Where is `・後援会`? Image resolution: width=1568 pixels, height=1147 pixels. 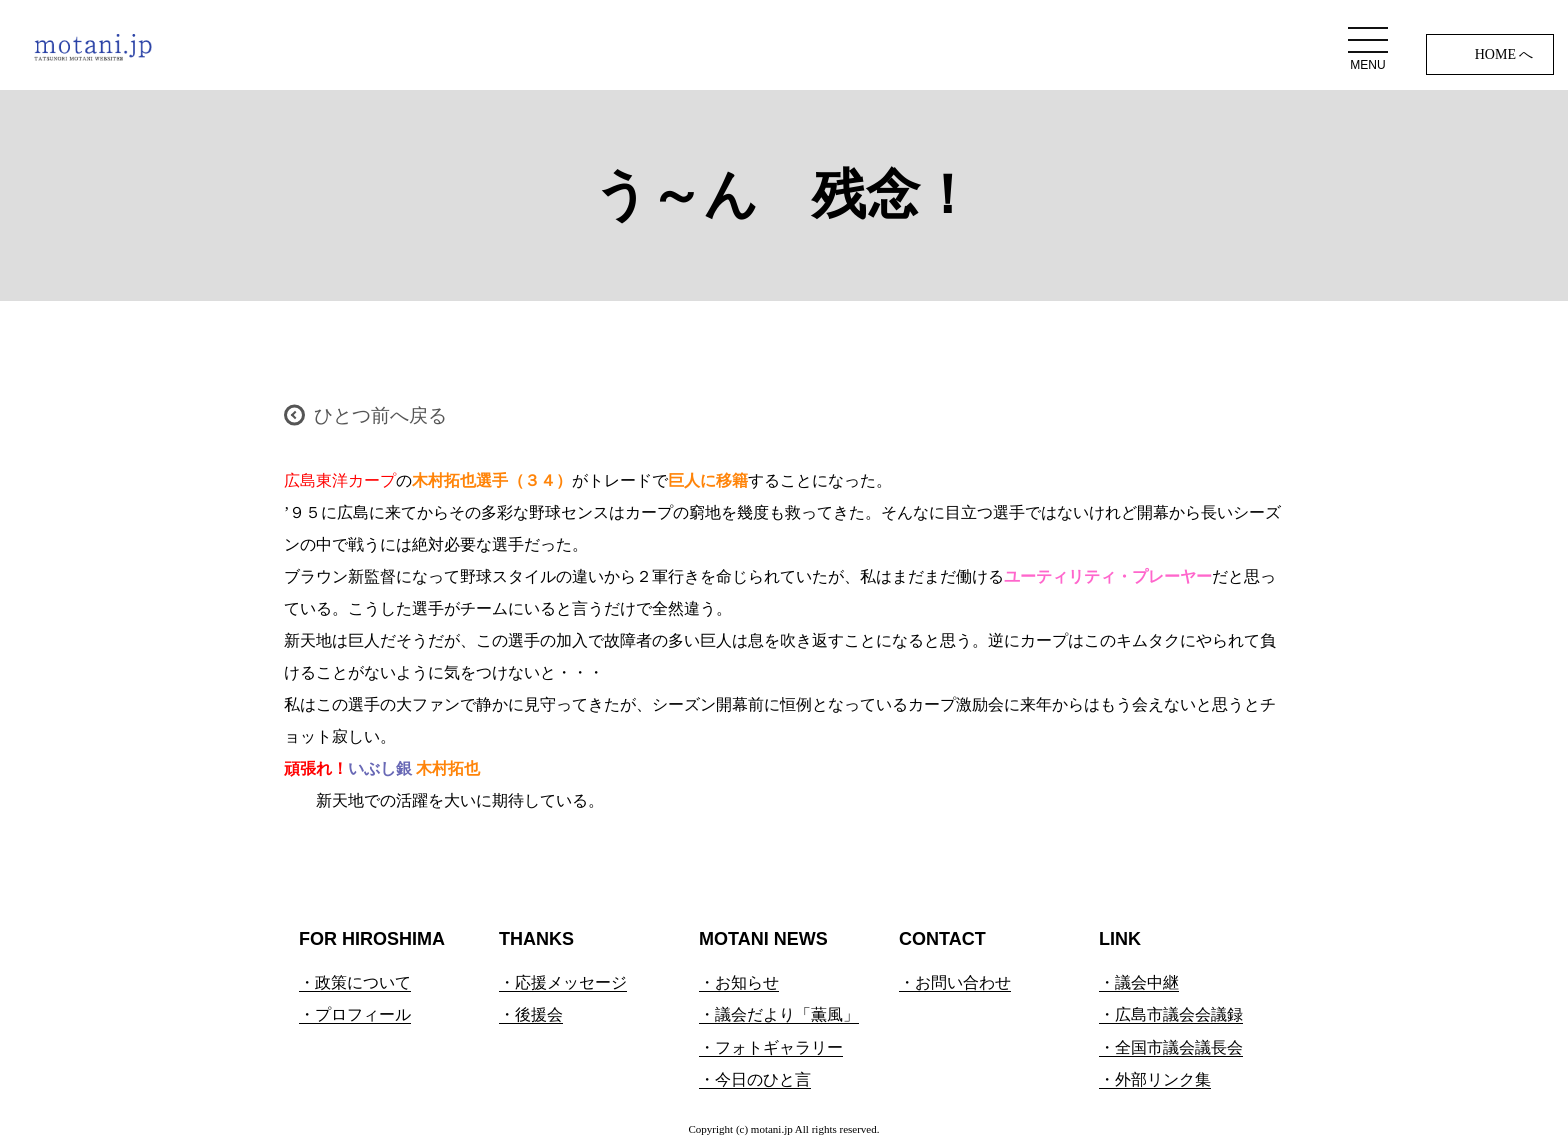
・後援会 is located at coordinates (531, 1014).